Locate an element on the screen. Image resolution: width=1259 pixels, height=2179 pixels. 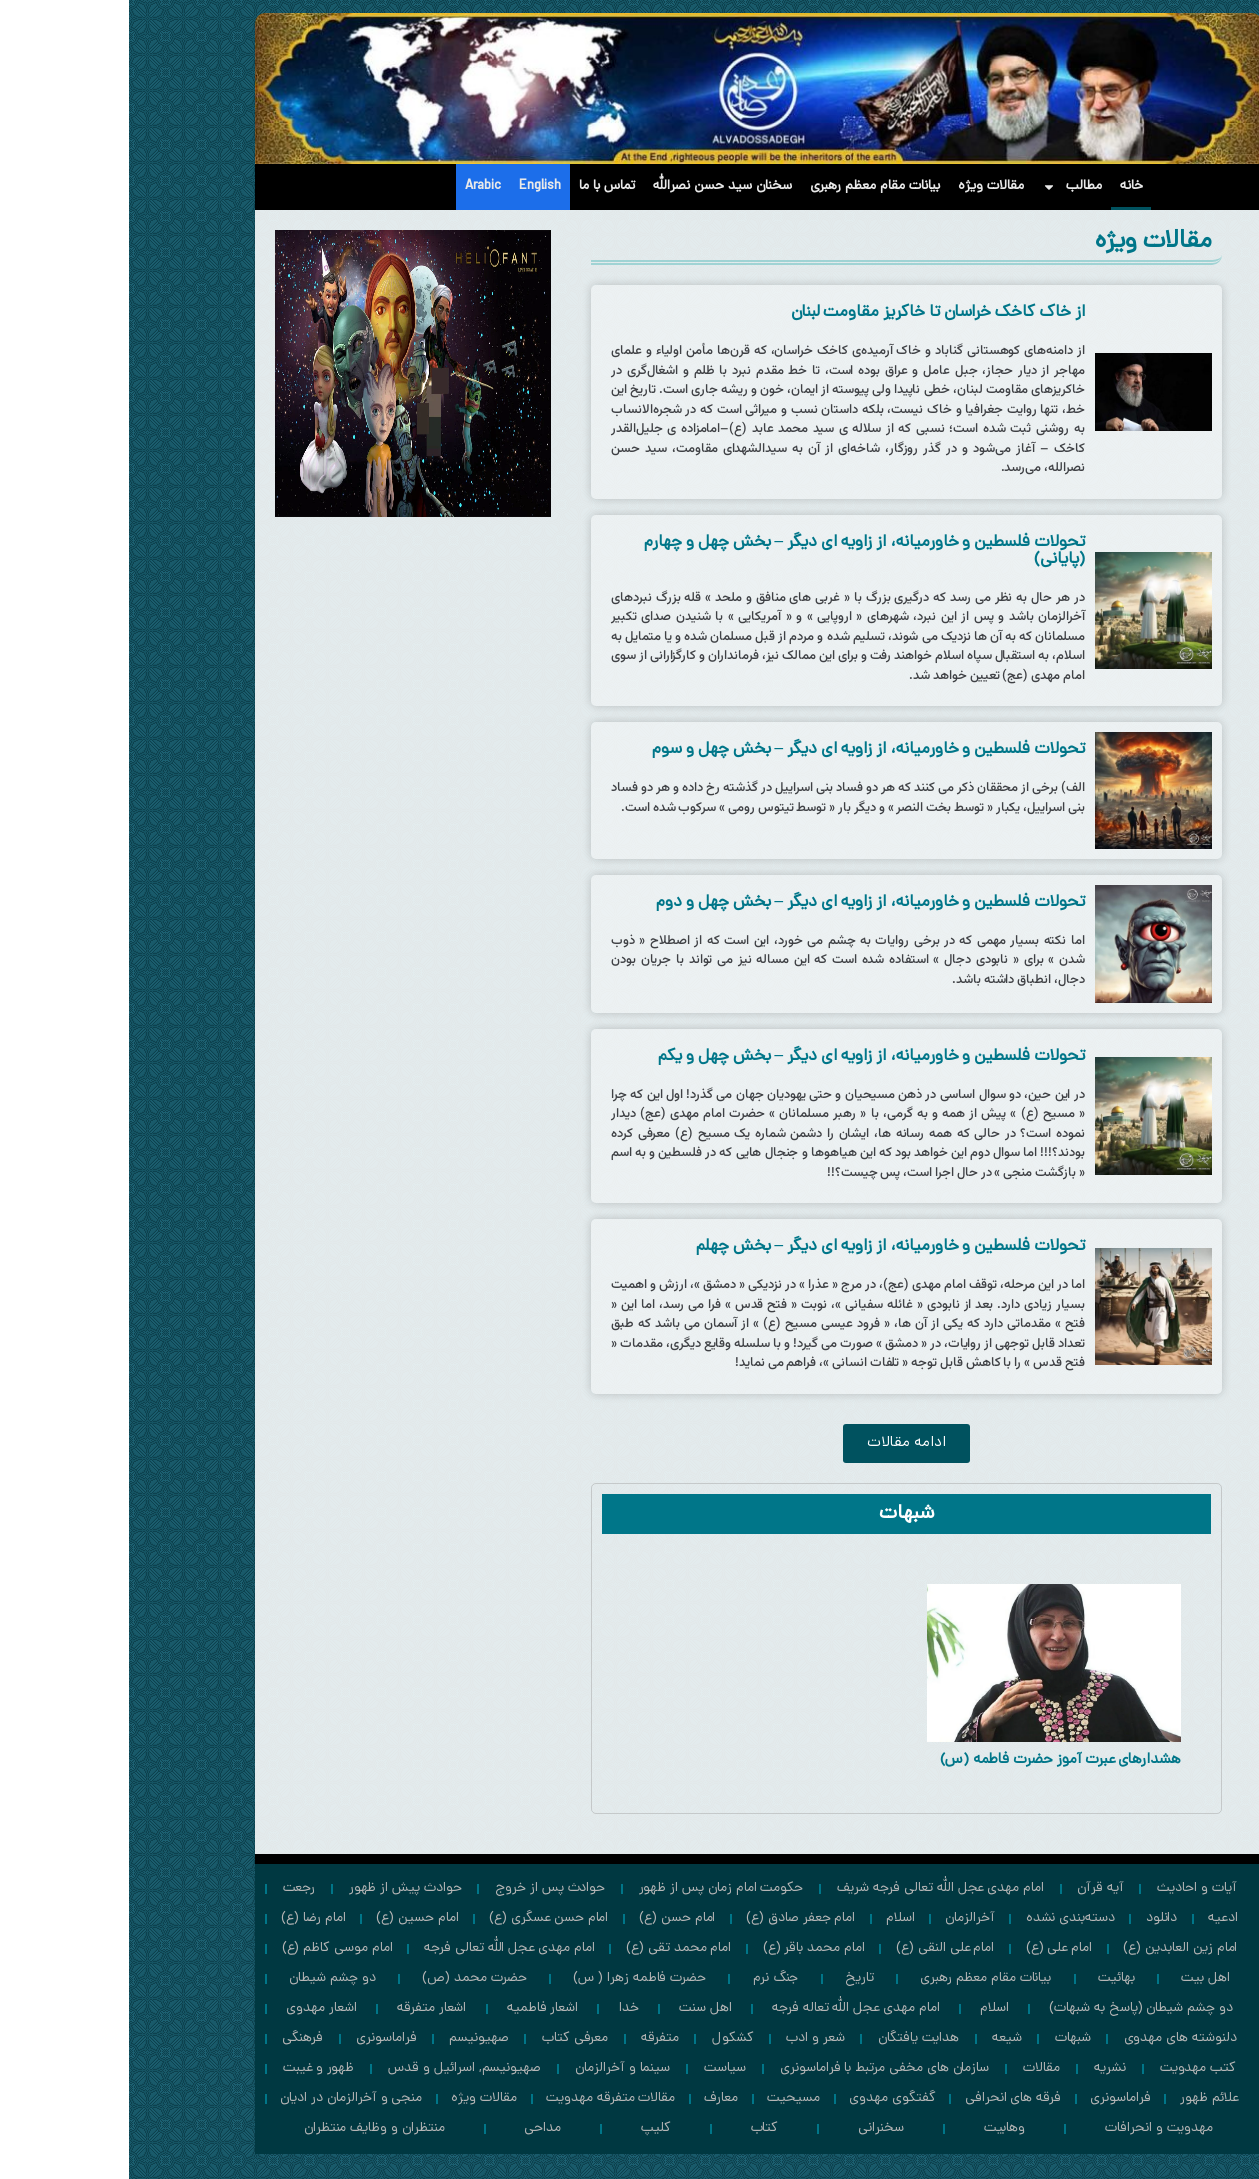
اشعار متفرقه is located at coordinates (302, 2008).